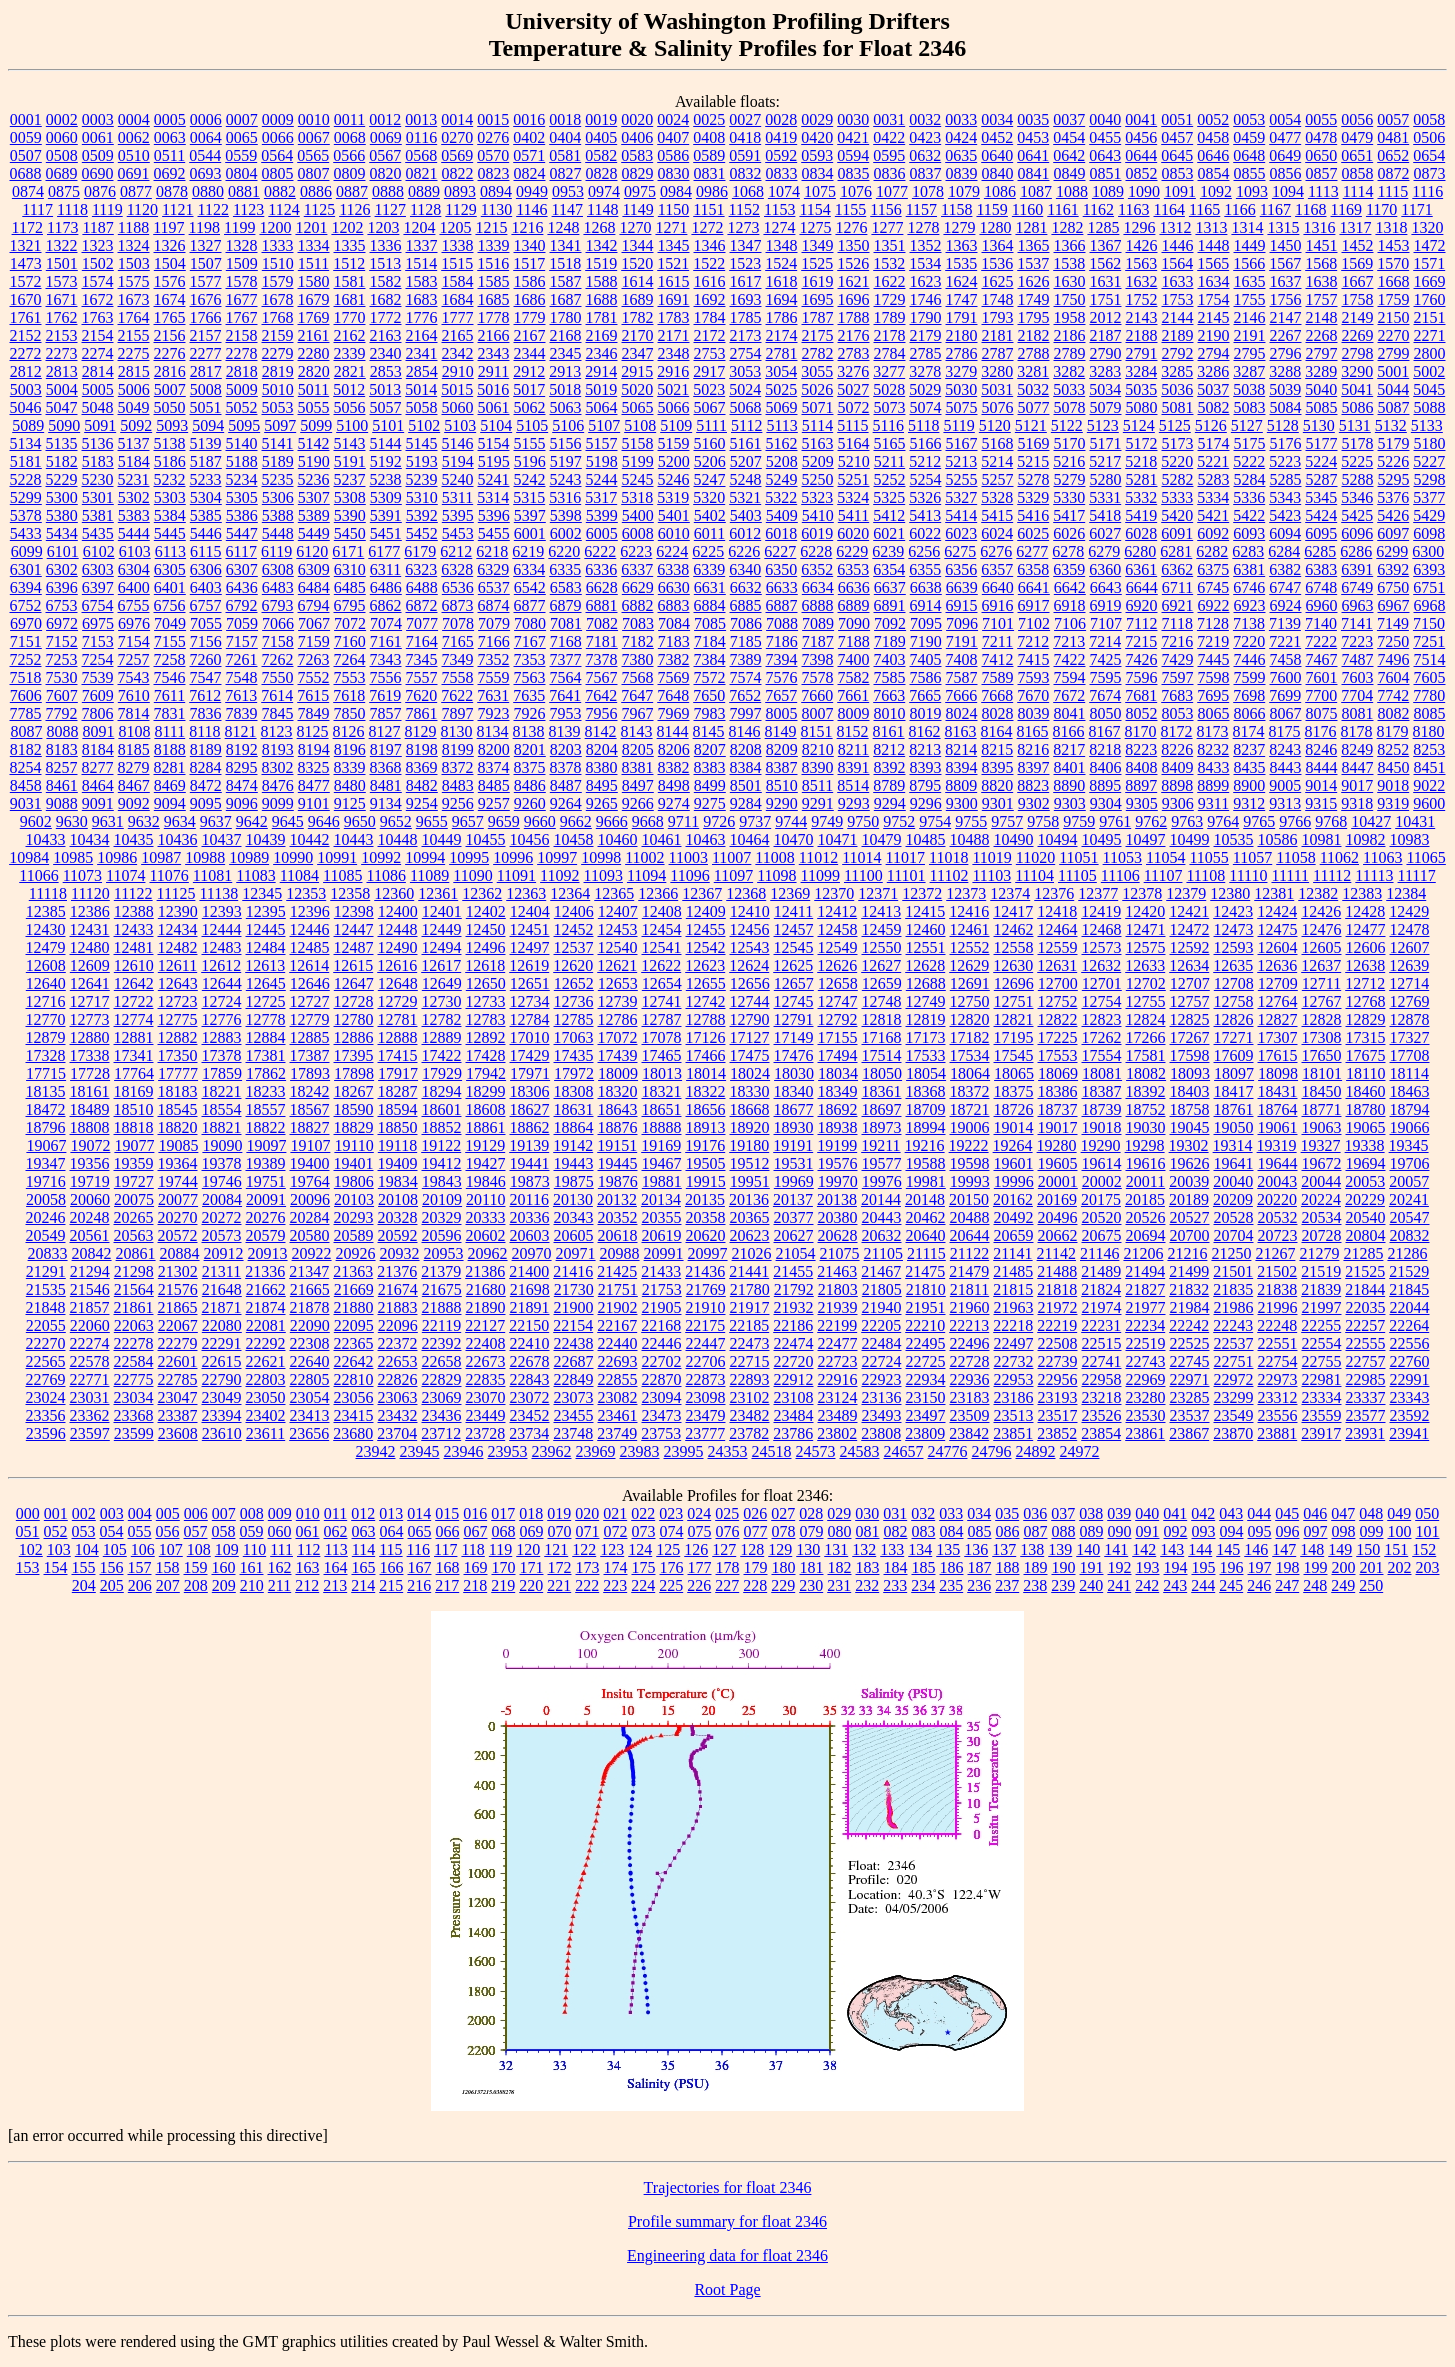 The width and height of the screenshot is (1455, 2367). I want to click on 20229, so click(1365, 1199).